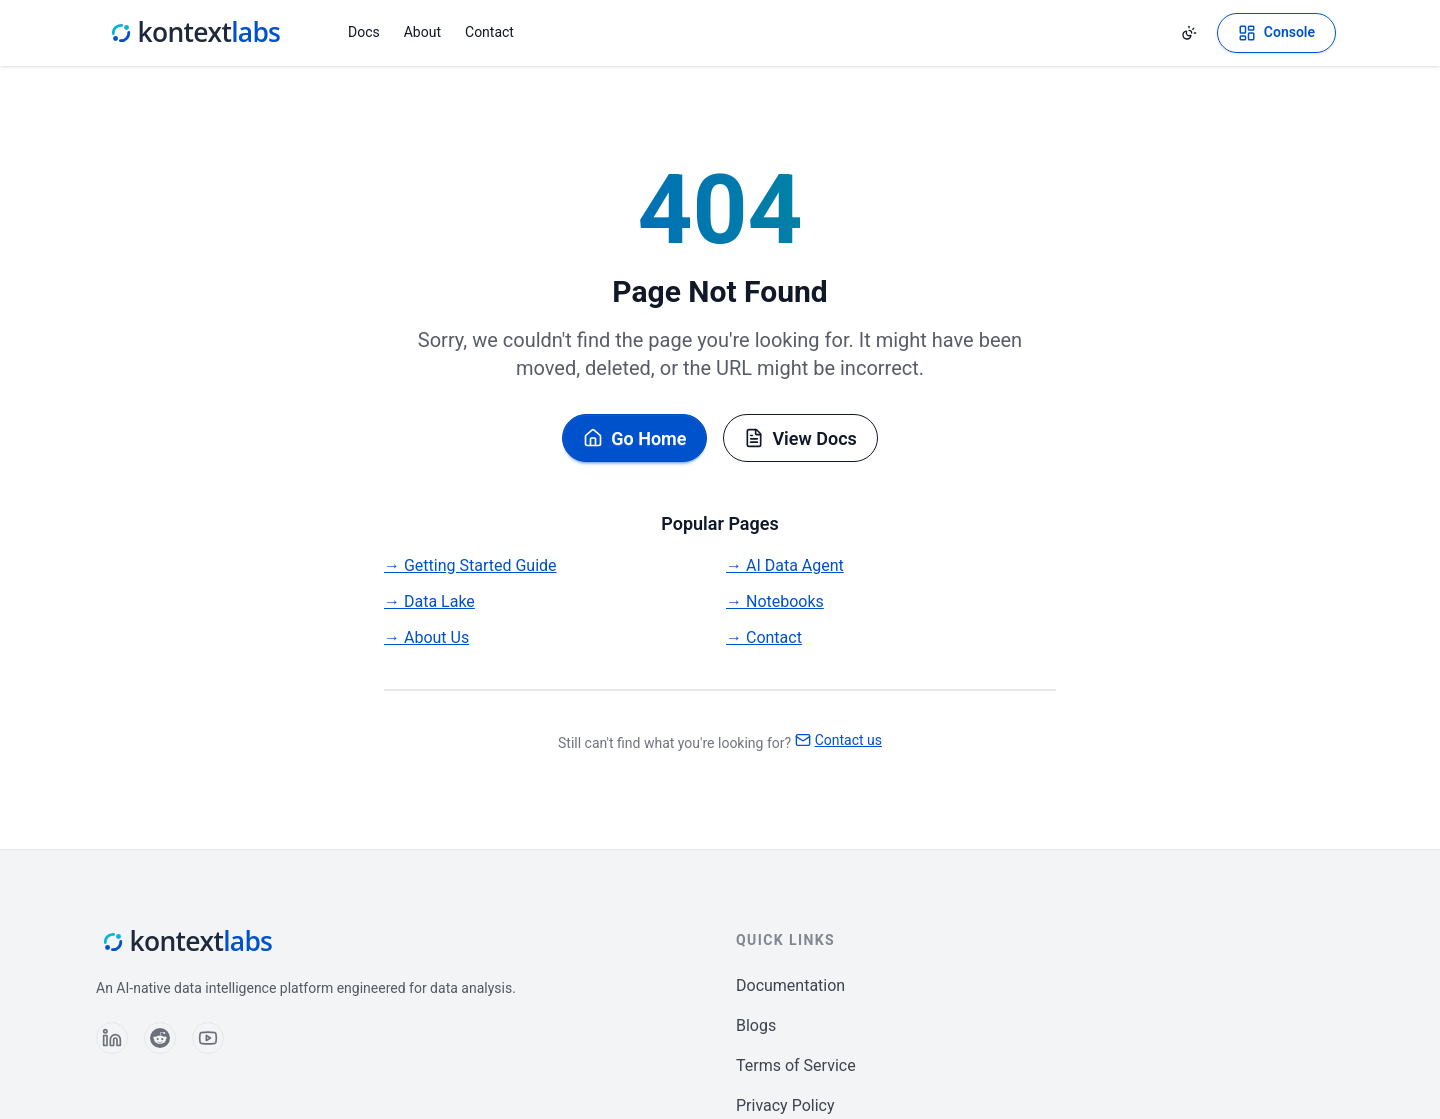 The width and height of the screenshot is (1440, 1119). I want to click on [Follow us on Reddit], so click(160, 1038).